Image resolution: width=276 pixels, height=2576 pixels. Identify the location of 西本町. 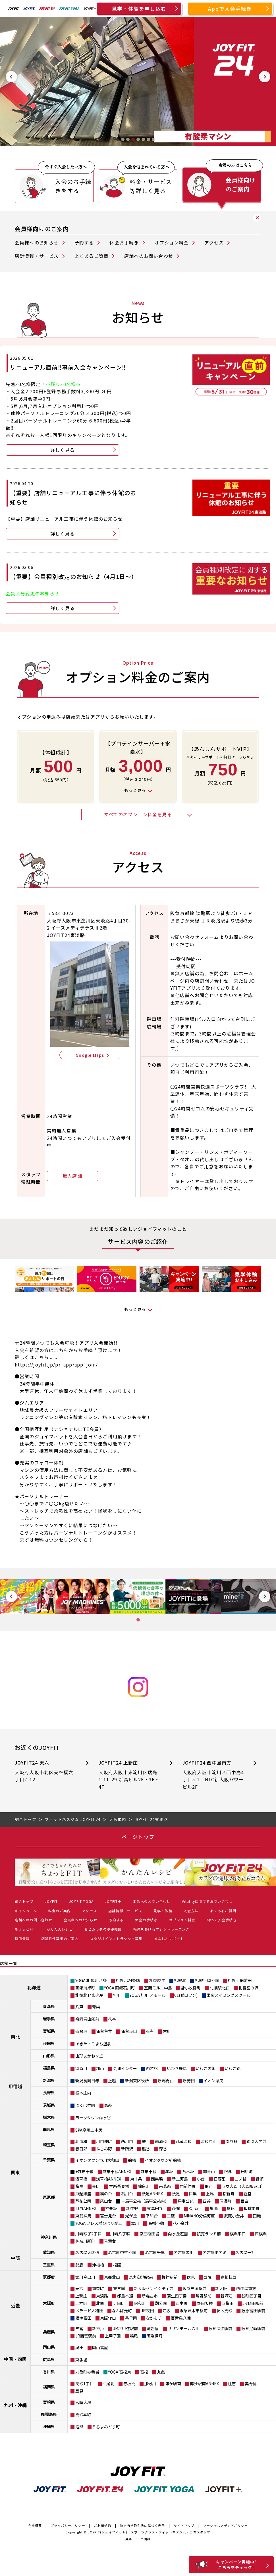
(182, 2303).